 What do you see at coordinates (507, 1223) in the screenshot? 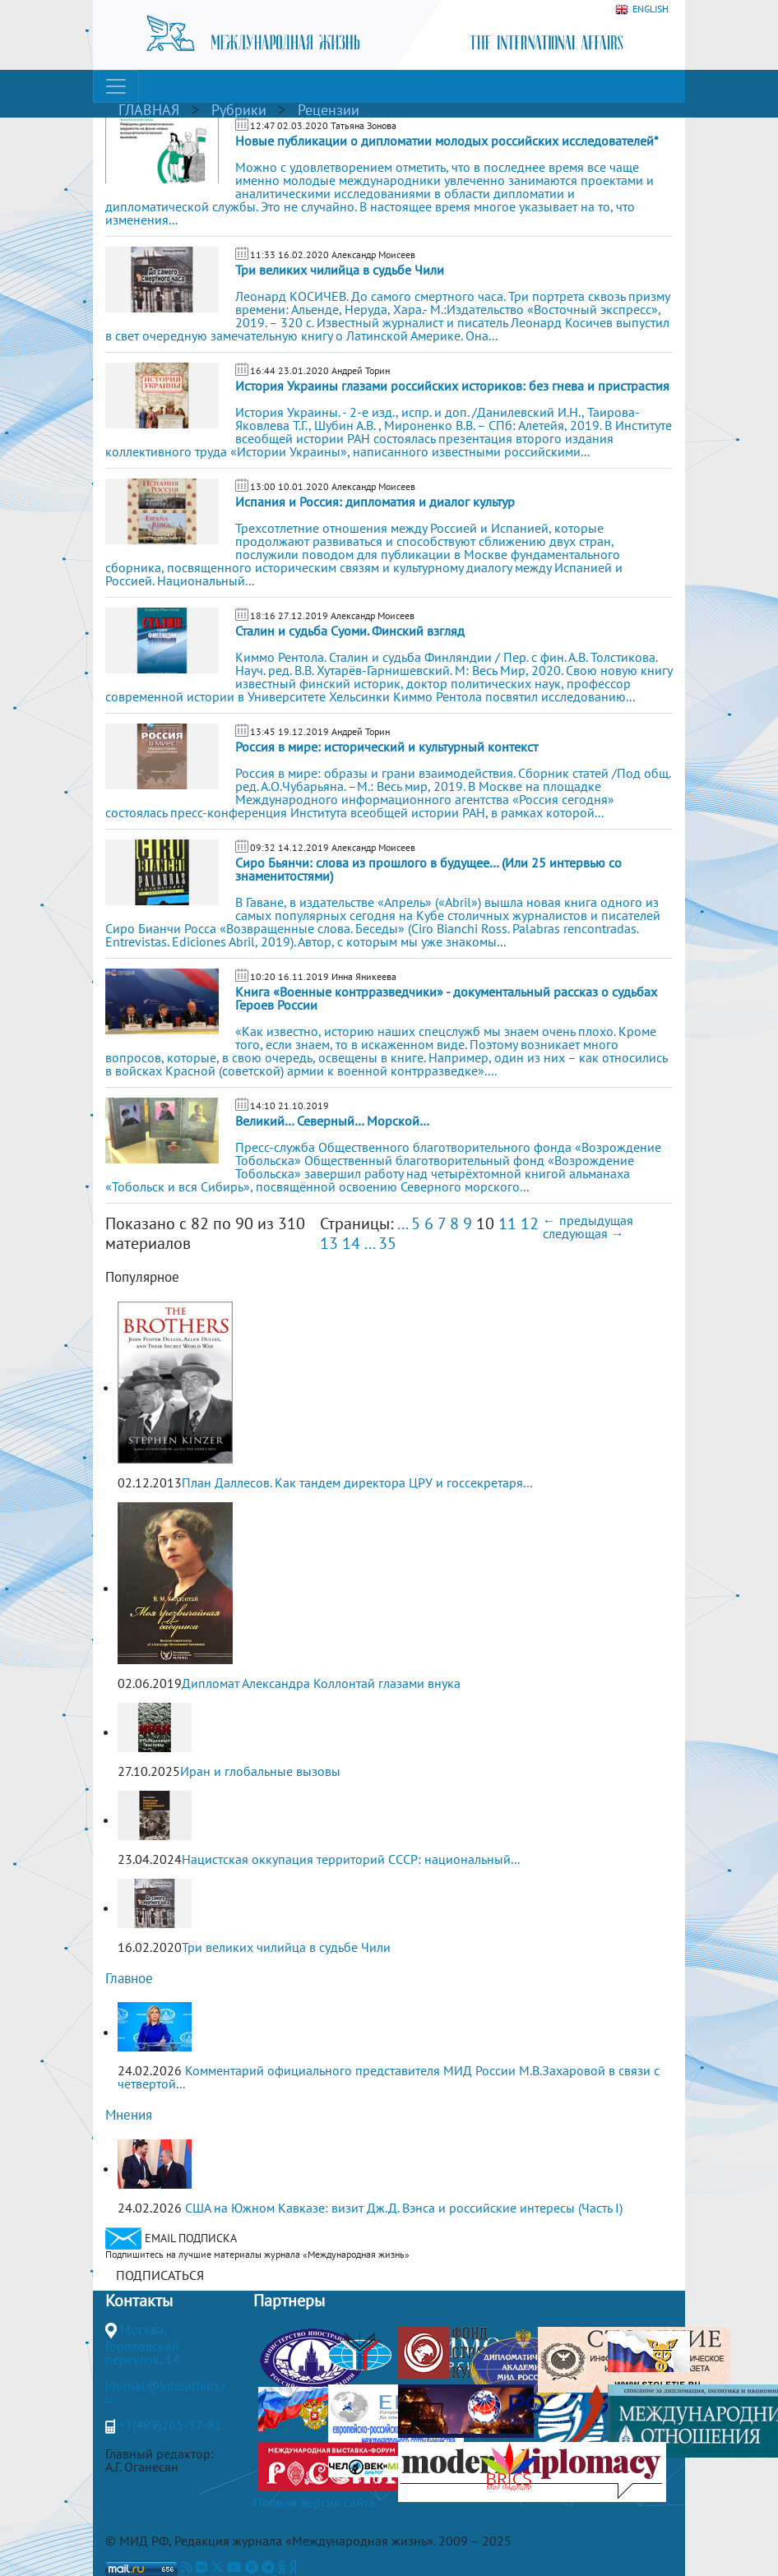
I see `11` at bounding box center [507, 1223].